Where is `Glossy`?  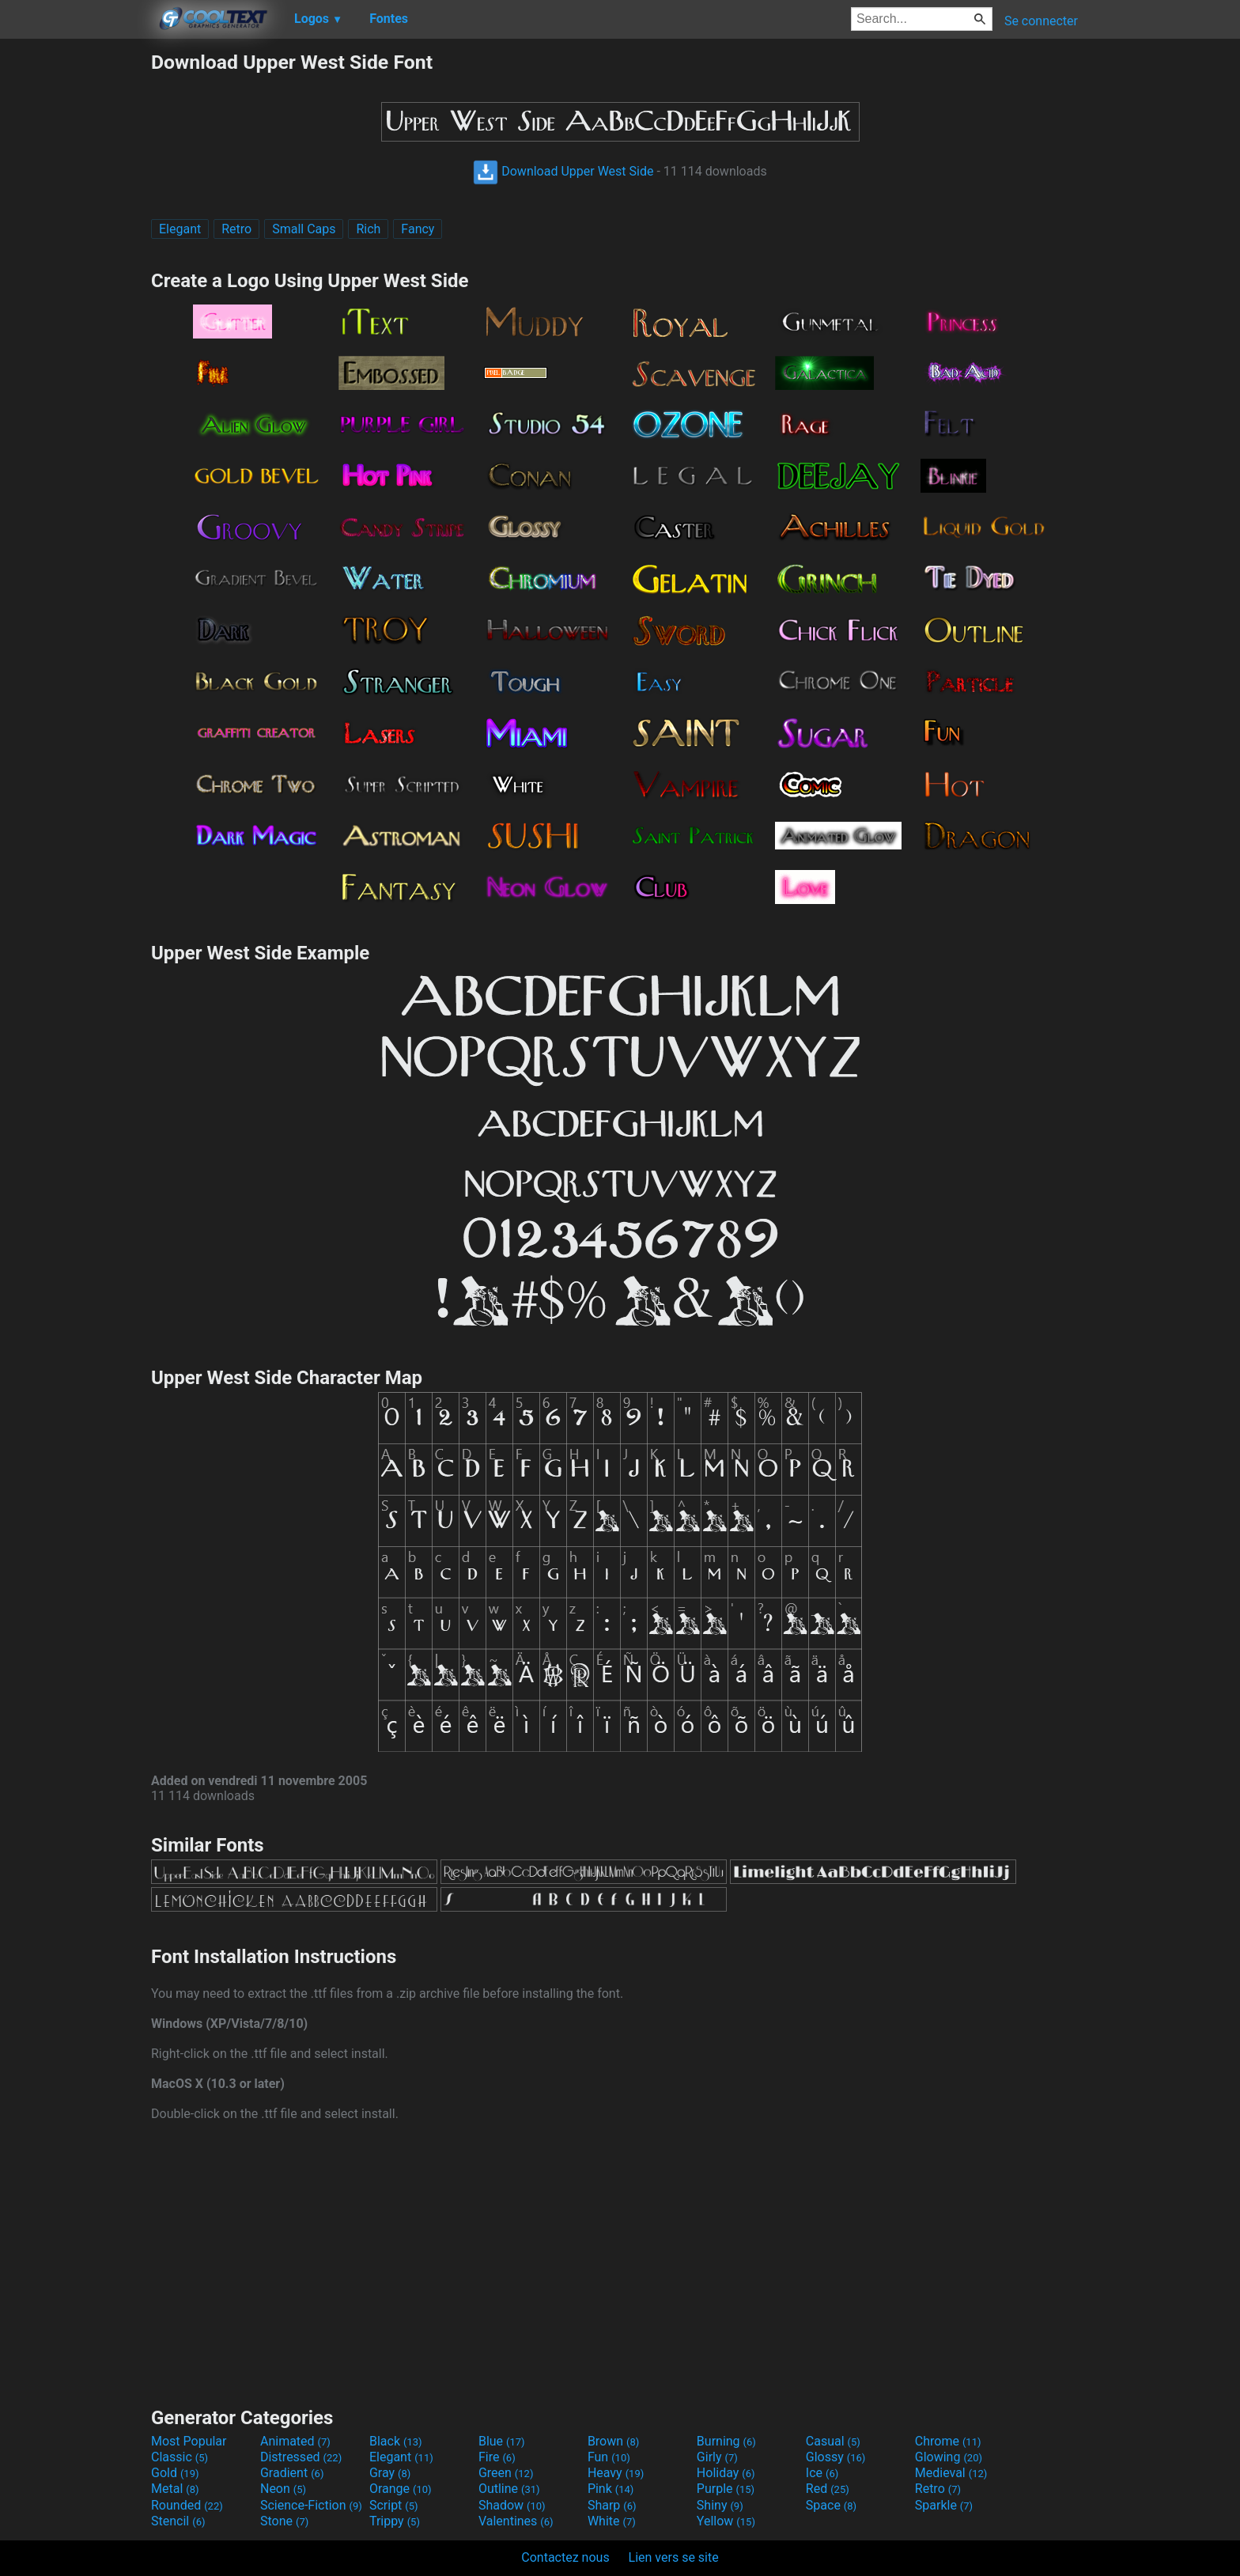
Glossy is located at coordinates (836, 2456).